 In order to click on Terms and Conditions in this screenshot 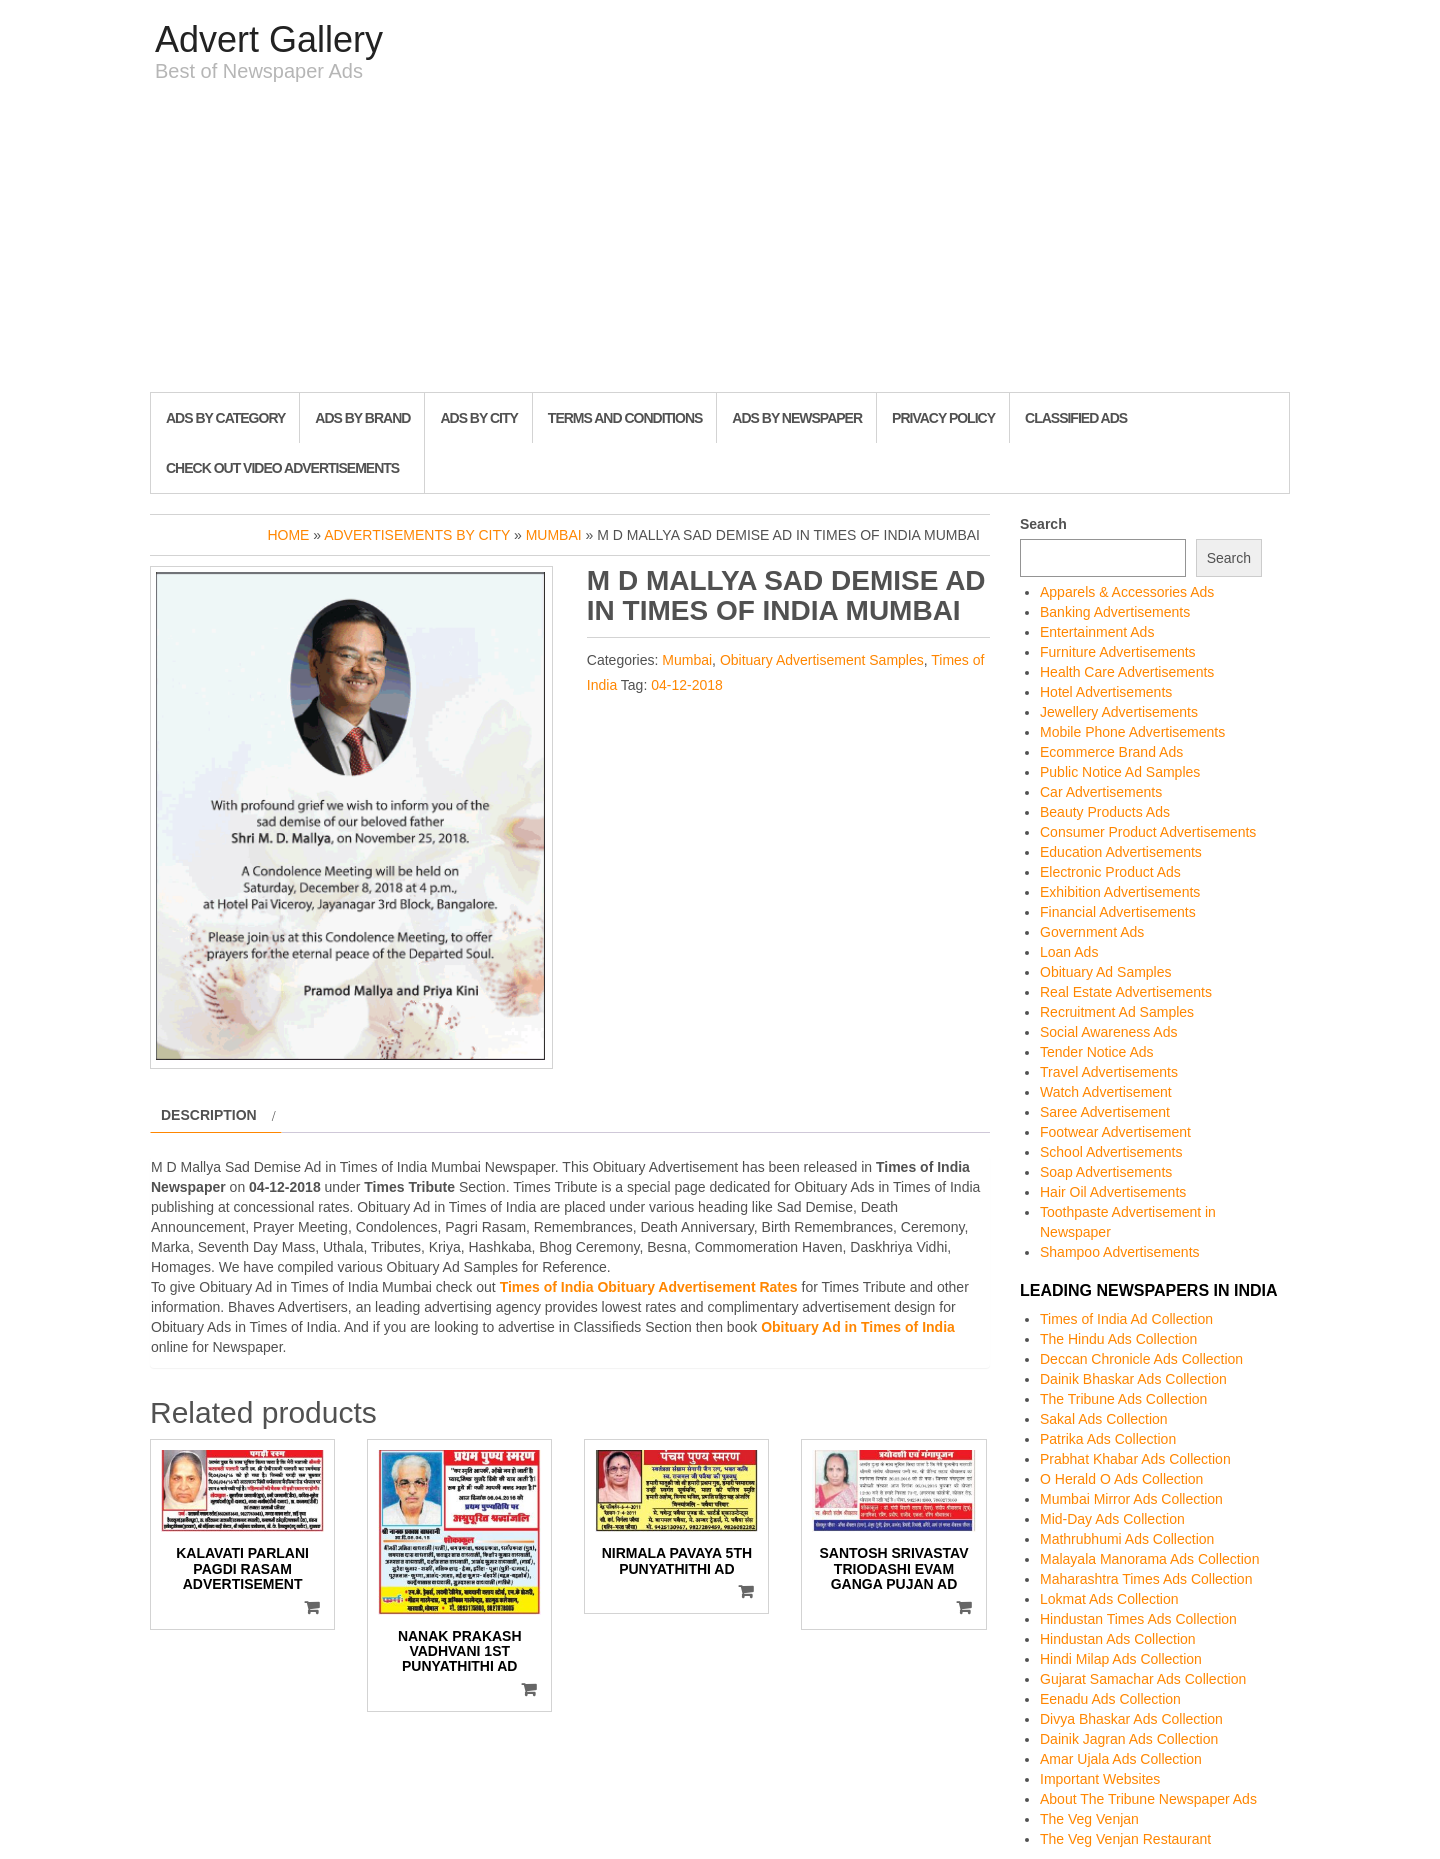, I will do `click(625, 418)`.